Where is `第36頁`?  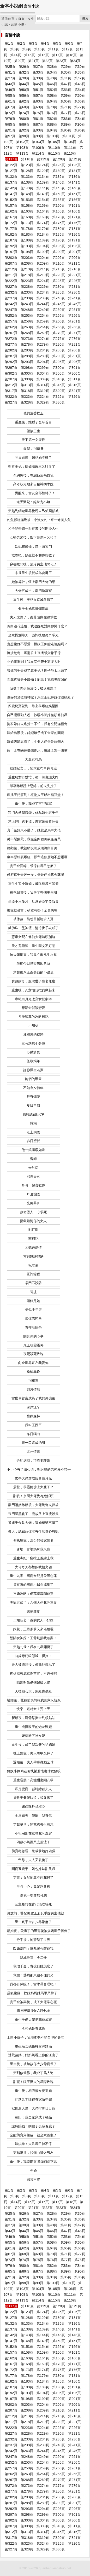
第36頁 is located at coordinates (79, 72).